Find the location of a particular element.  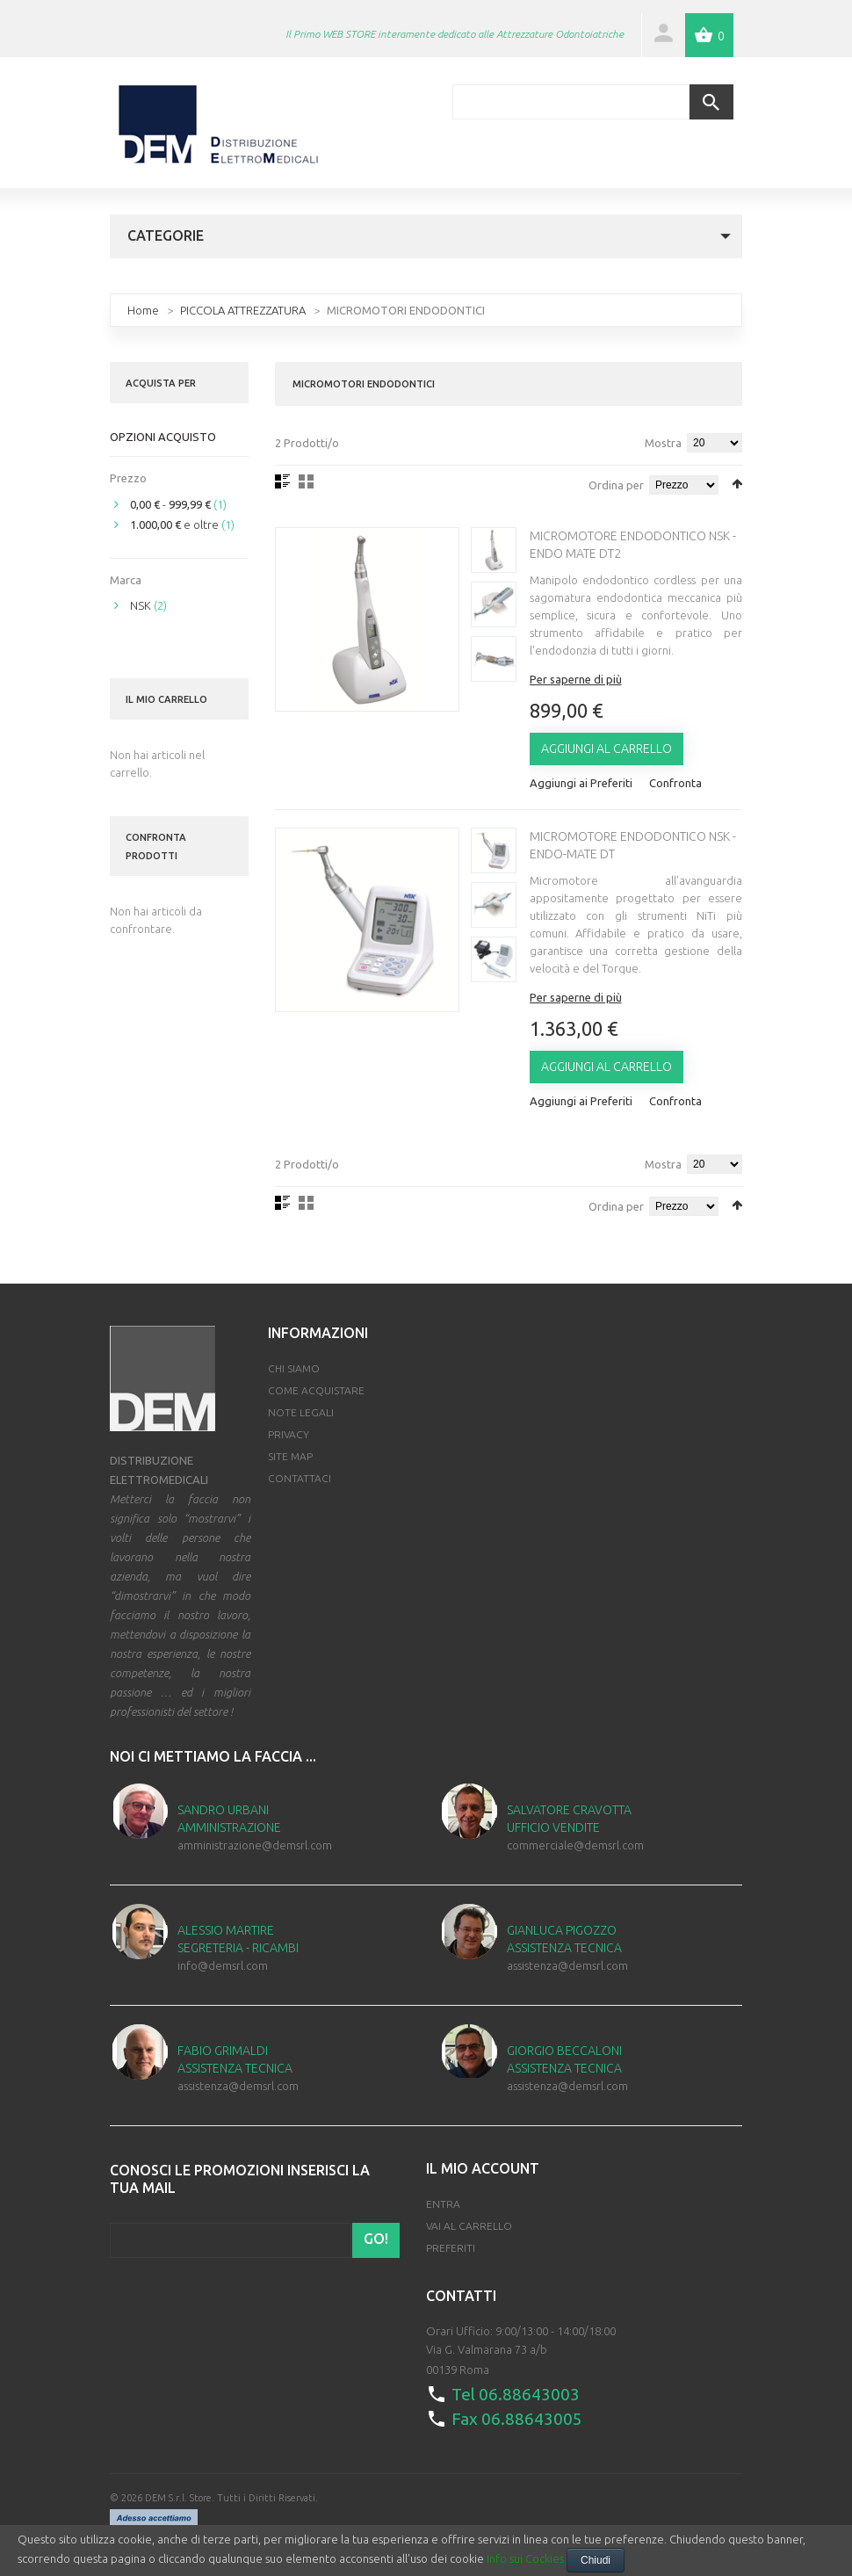

Ordina per is located at coordinates (616, 485).